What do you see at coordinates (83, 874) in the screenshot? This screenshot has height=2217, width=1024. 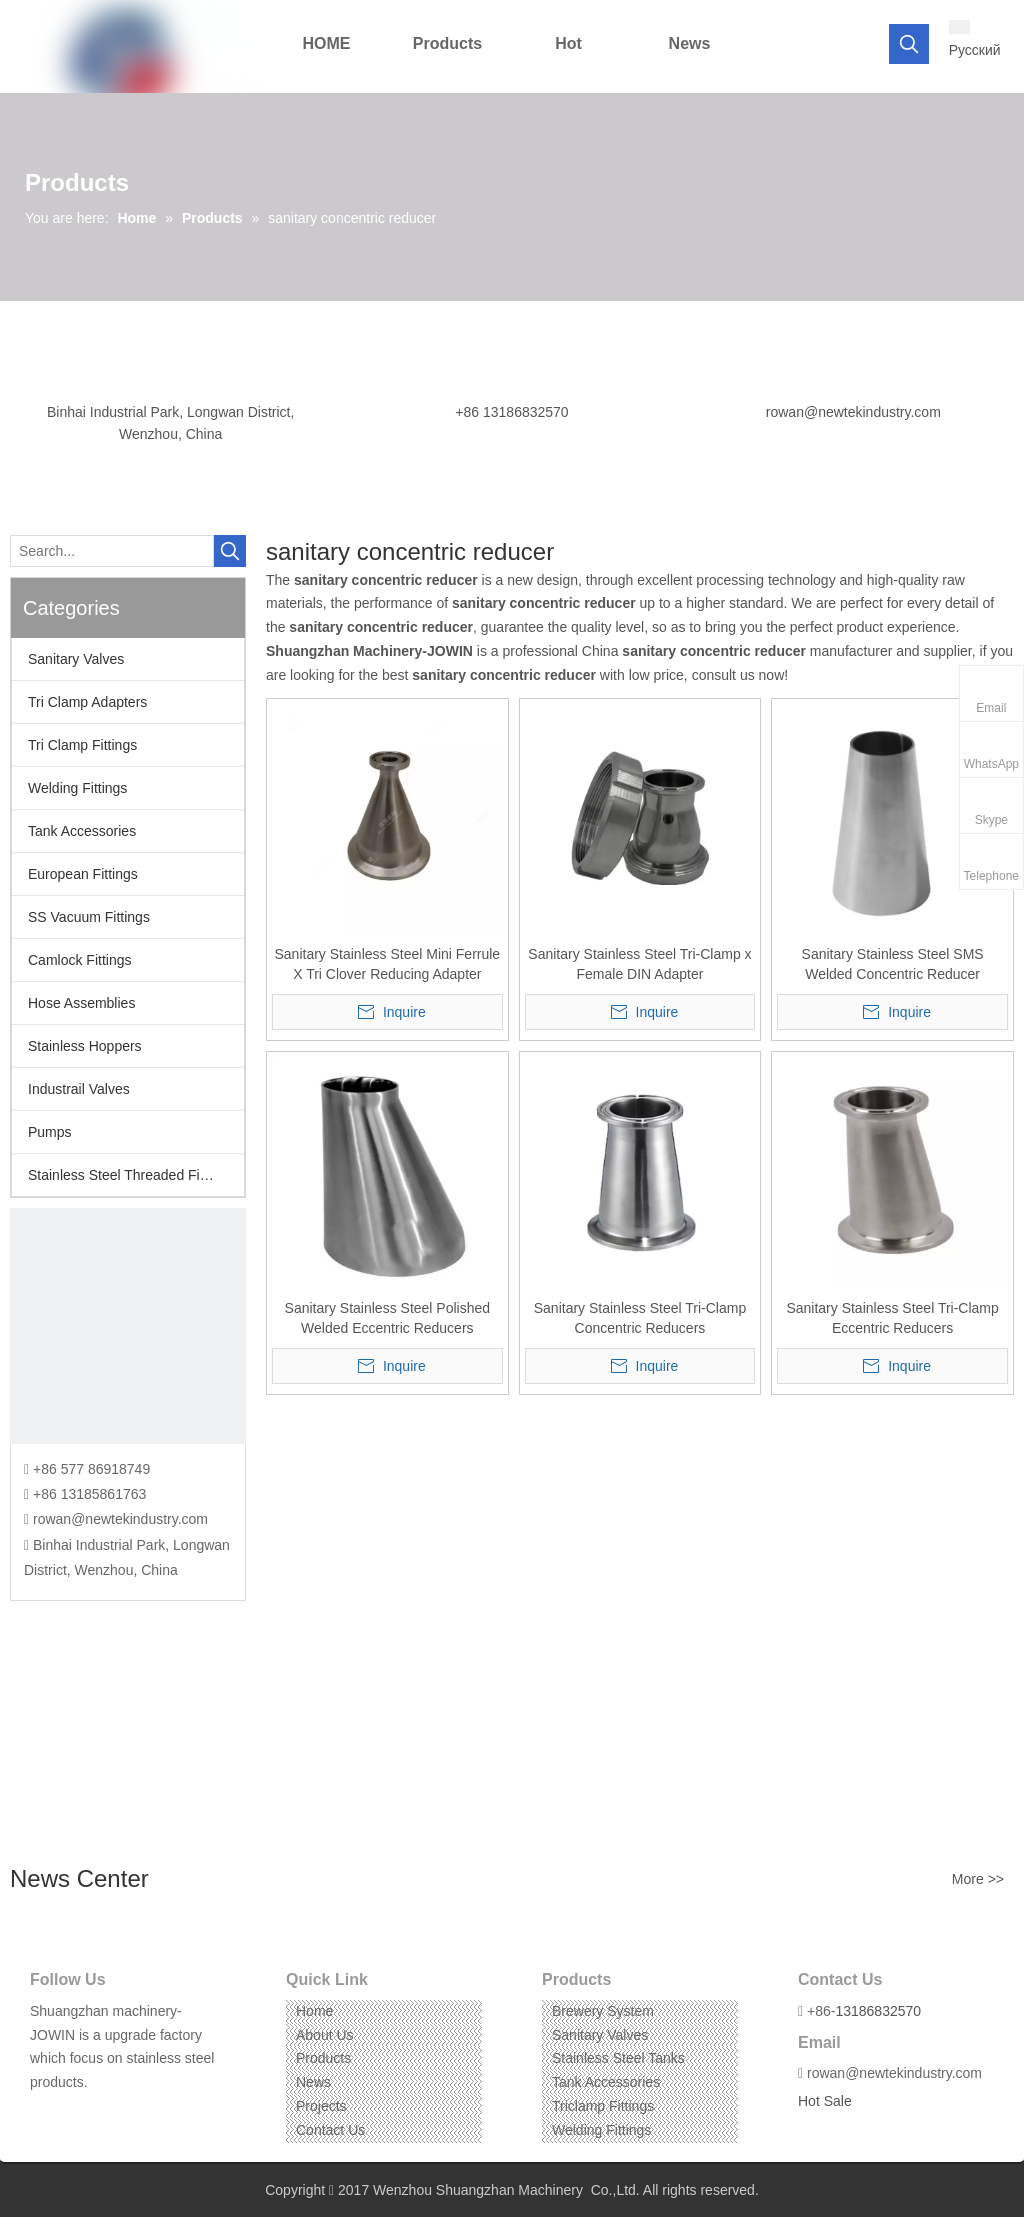 I see `European Fittings` at bounding box center [83, 874].